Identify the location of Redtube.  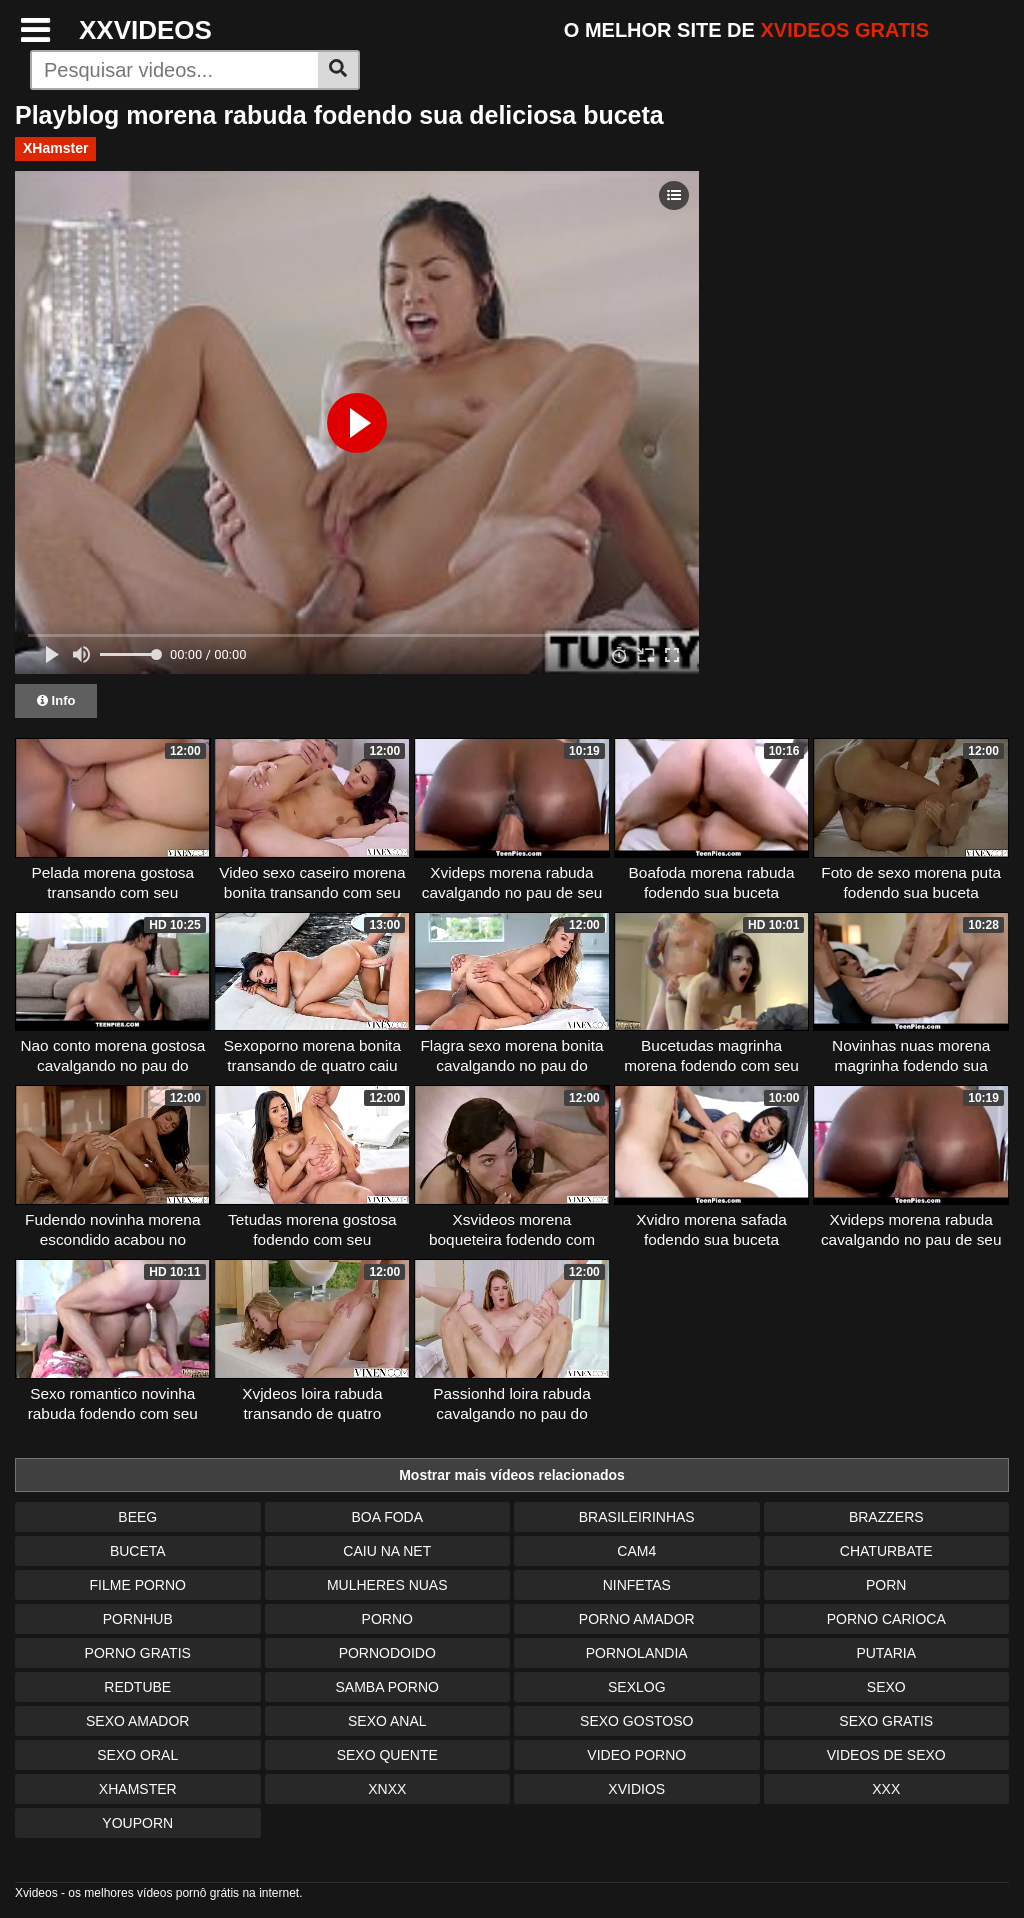
(137, 1687).